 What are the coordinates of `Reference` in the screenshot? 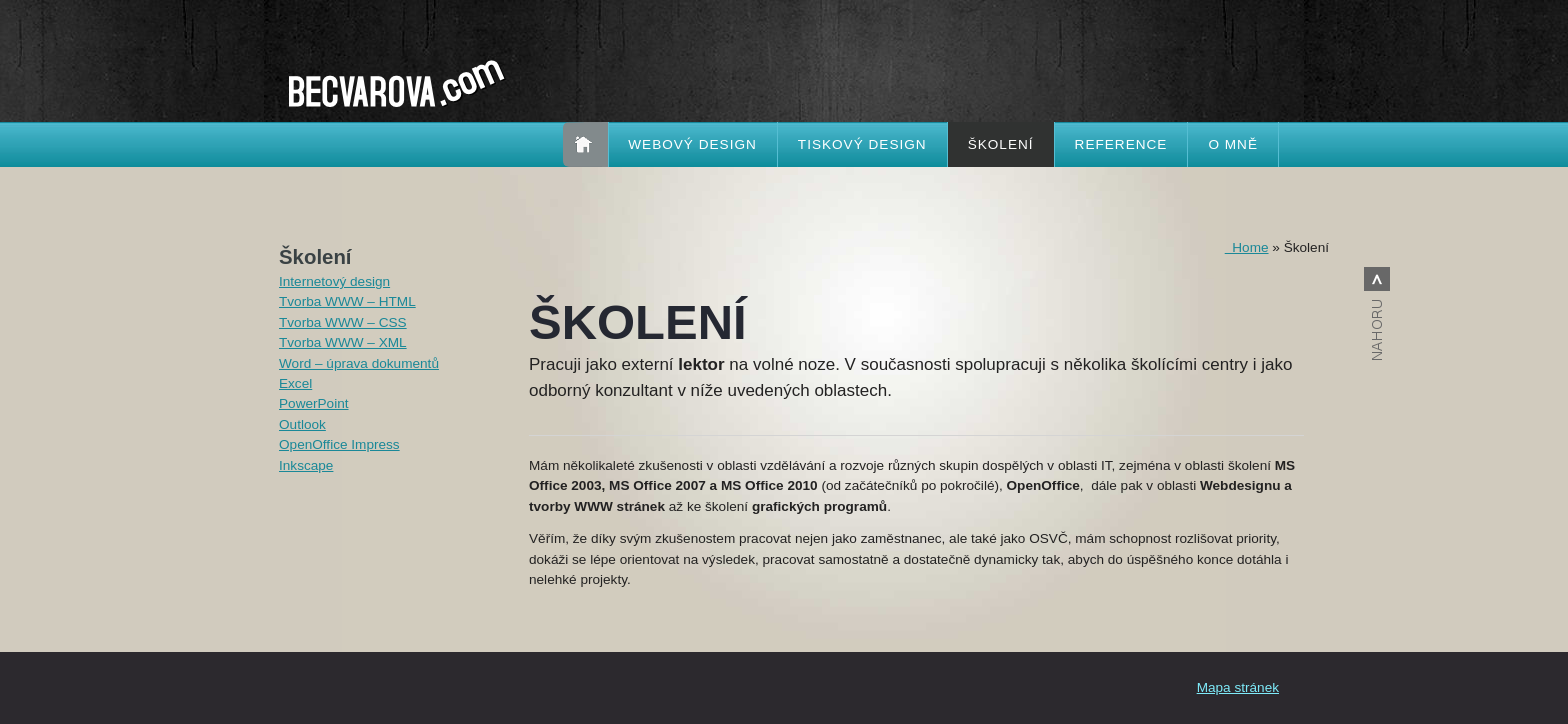 It's located at (1121, 144).